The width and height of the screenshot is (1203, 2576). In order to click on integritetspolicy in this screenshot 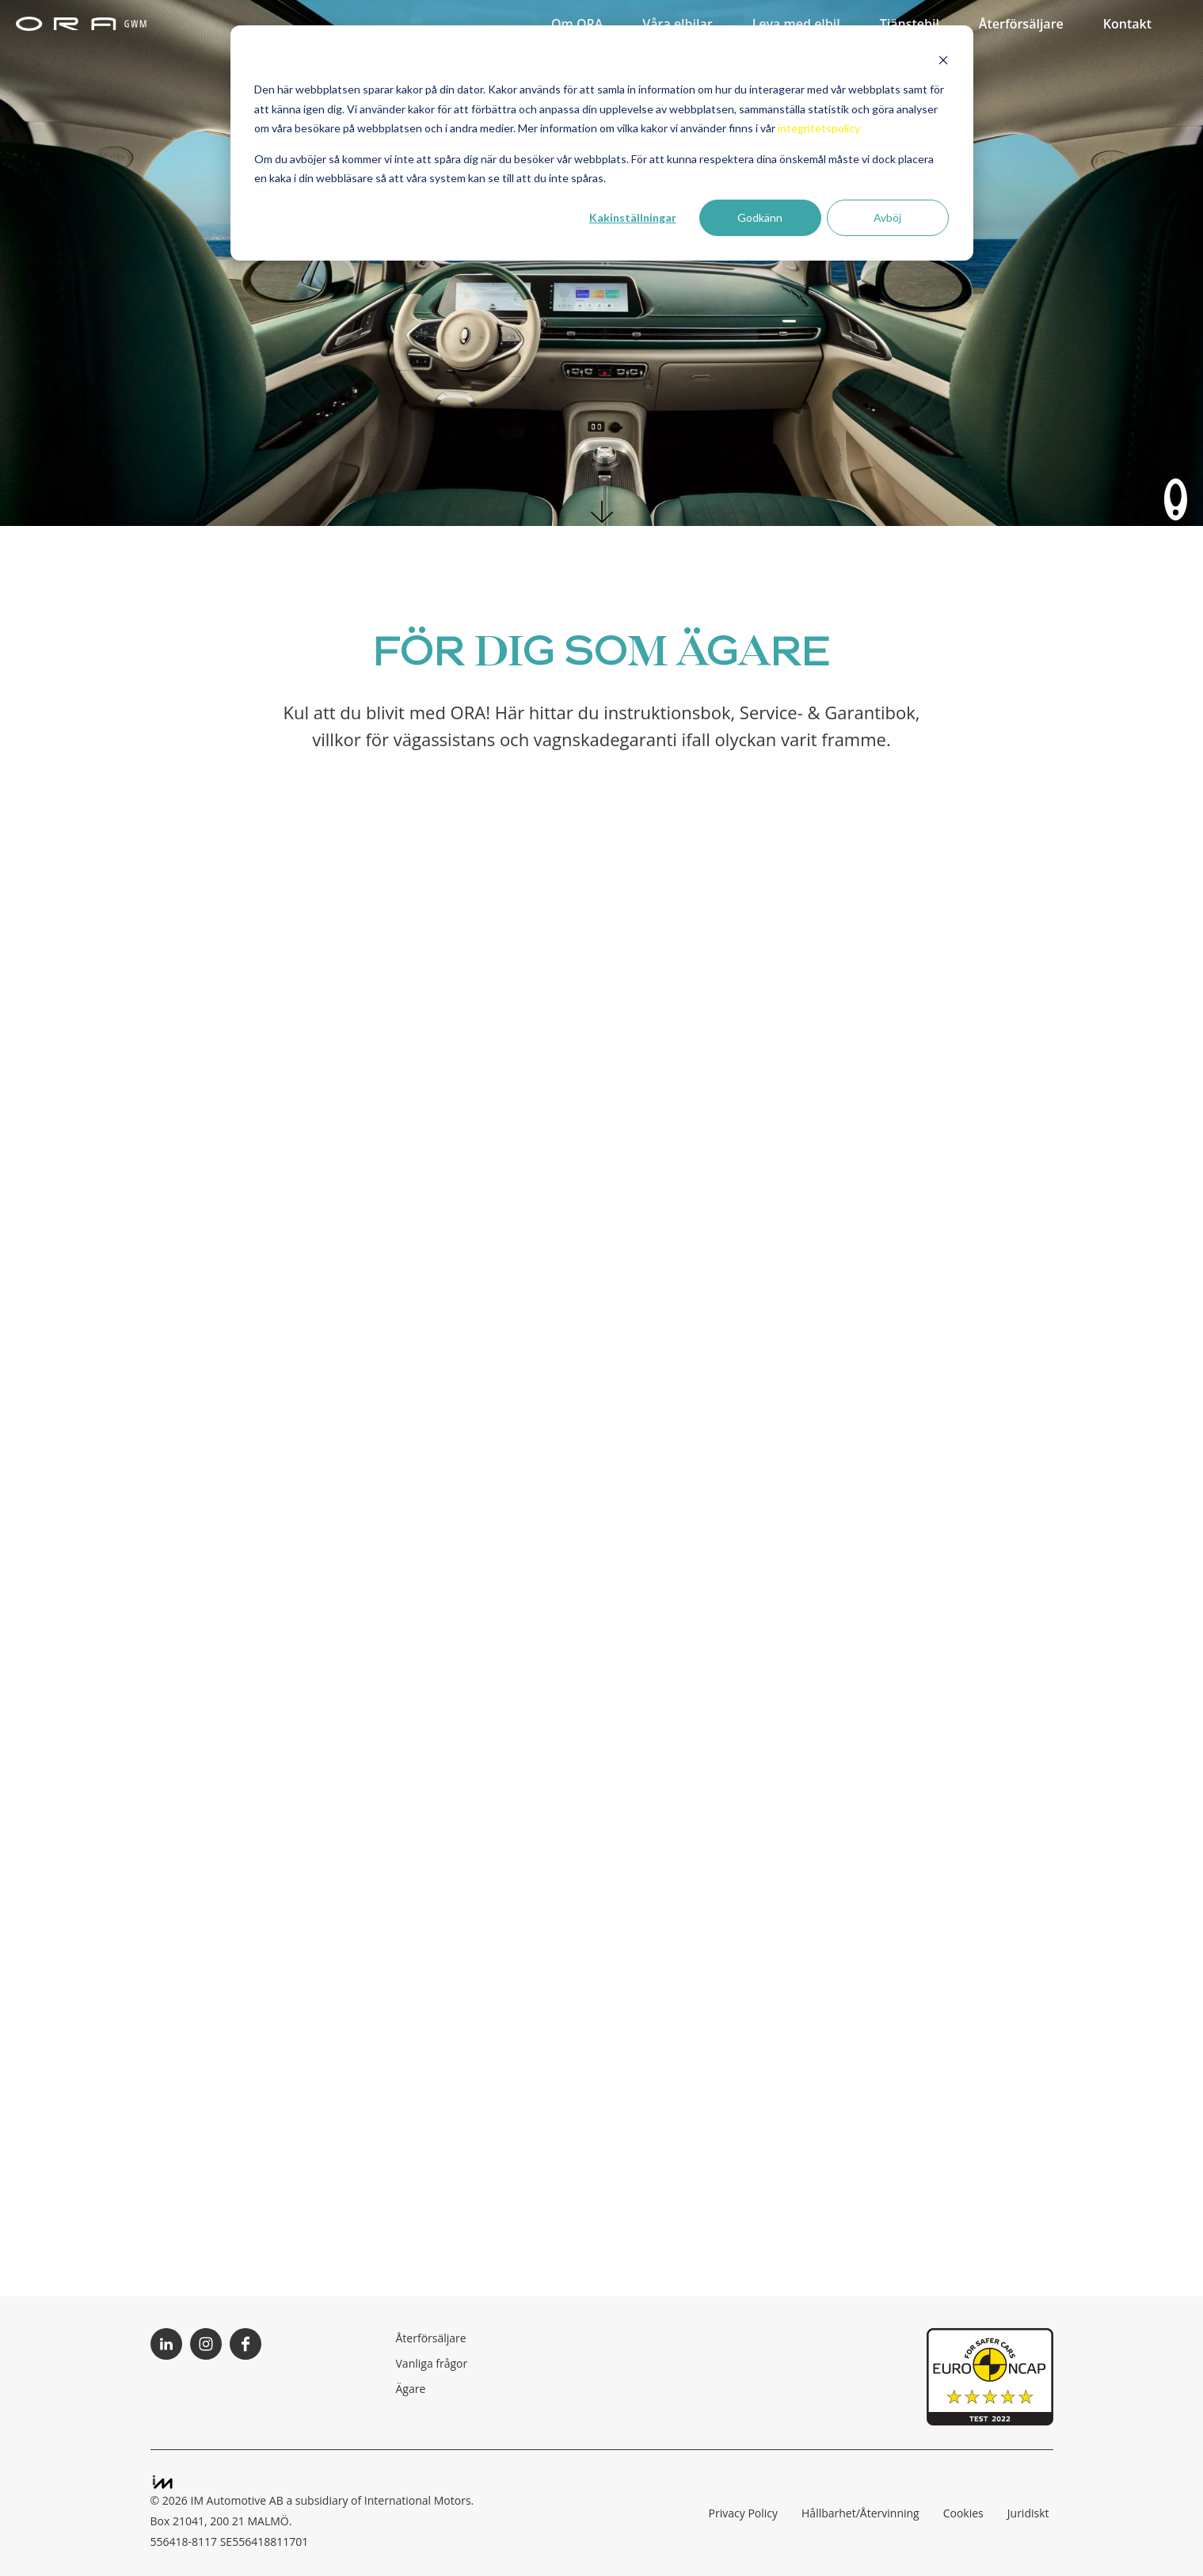, I will do `click(819, 128)`.